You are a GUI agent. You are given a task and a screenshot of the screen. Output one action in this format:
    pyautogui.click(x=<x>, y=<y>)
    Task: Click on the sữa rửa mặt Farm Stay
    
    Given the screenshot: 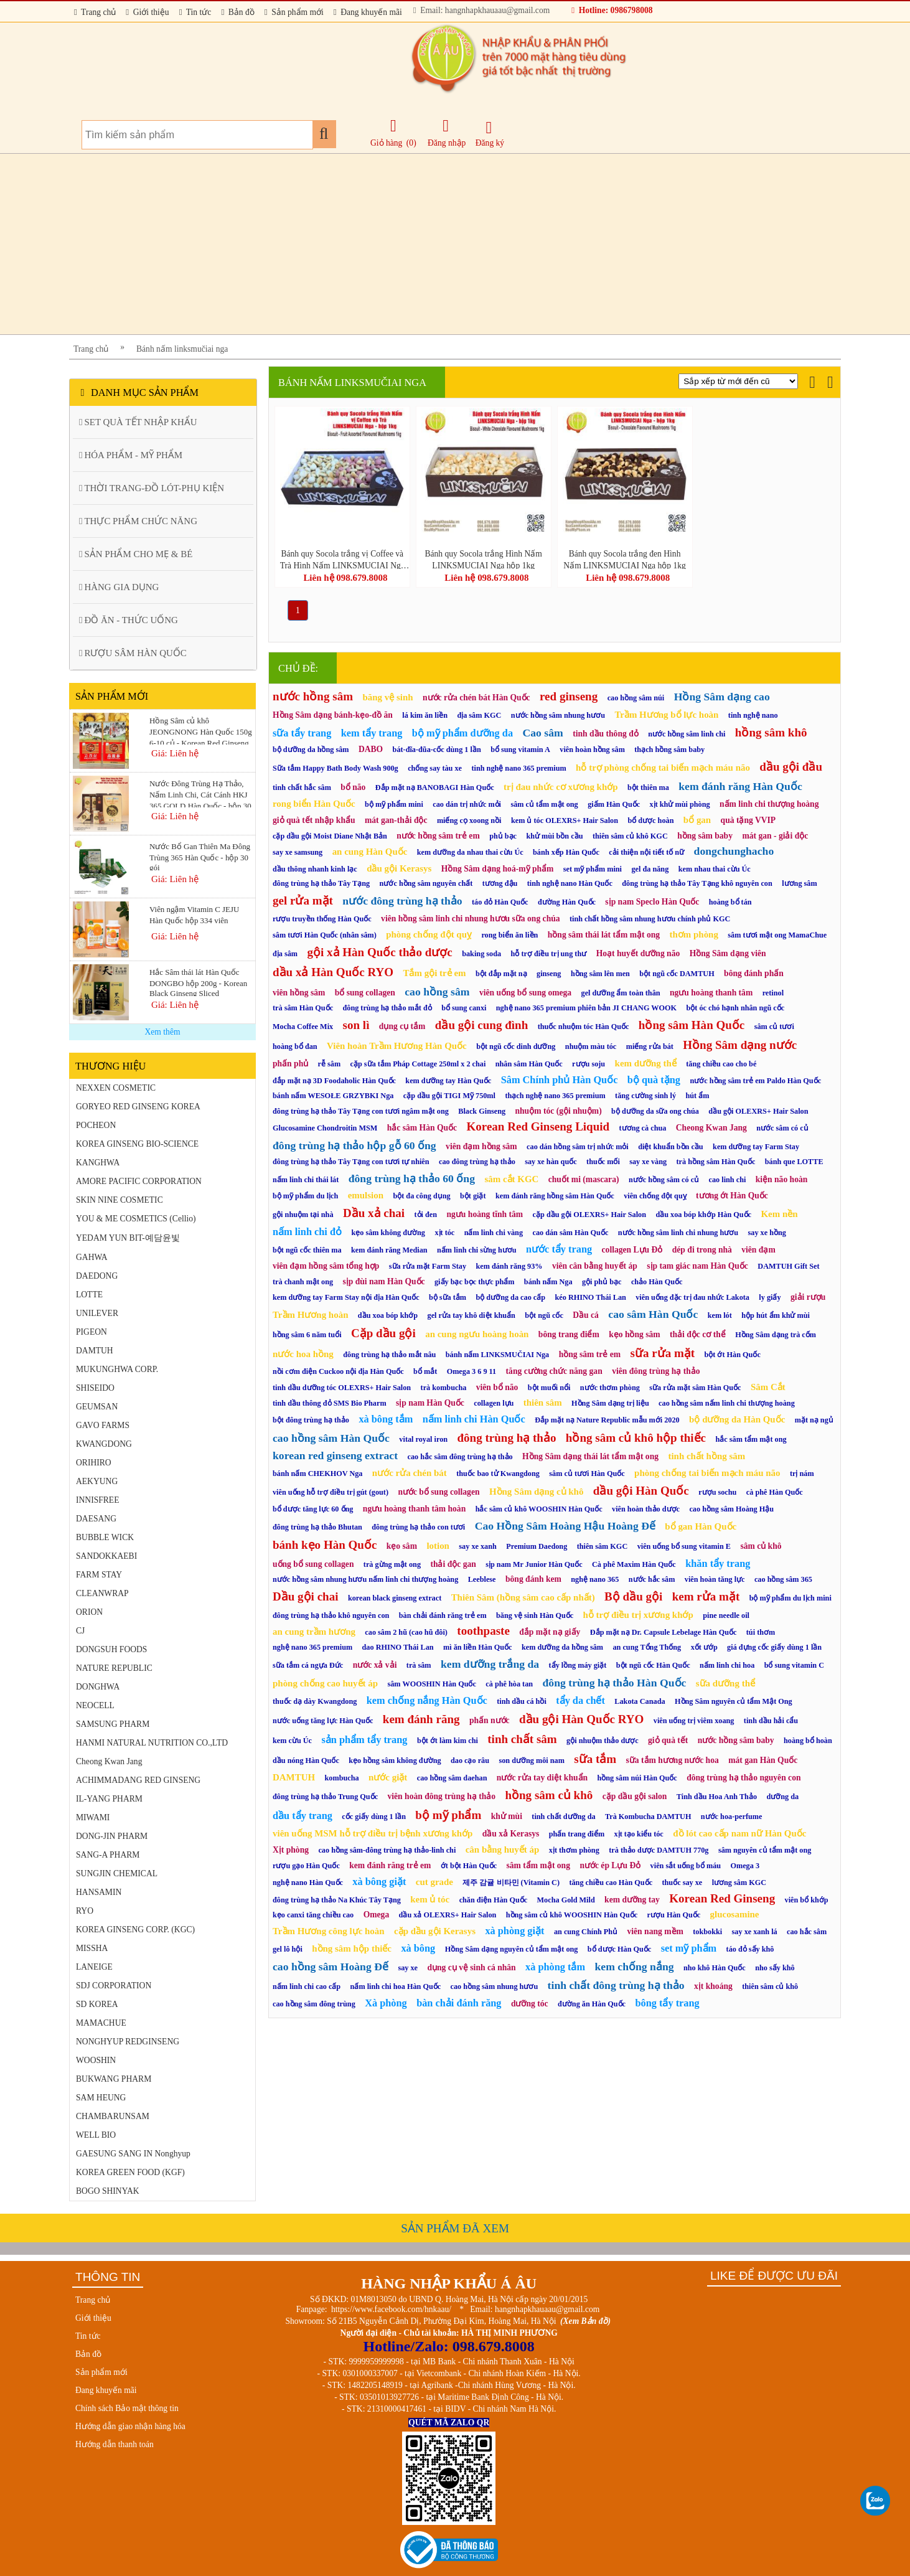 What is the action you would take?
    pyautogui.click(x=427, y=1266)
    